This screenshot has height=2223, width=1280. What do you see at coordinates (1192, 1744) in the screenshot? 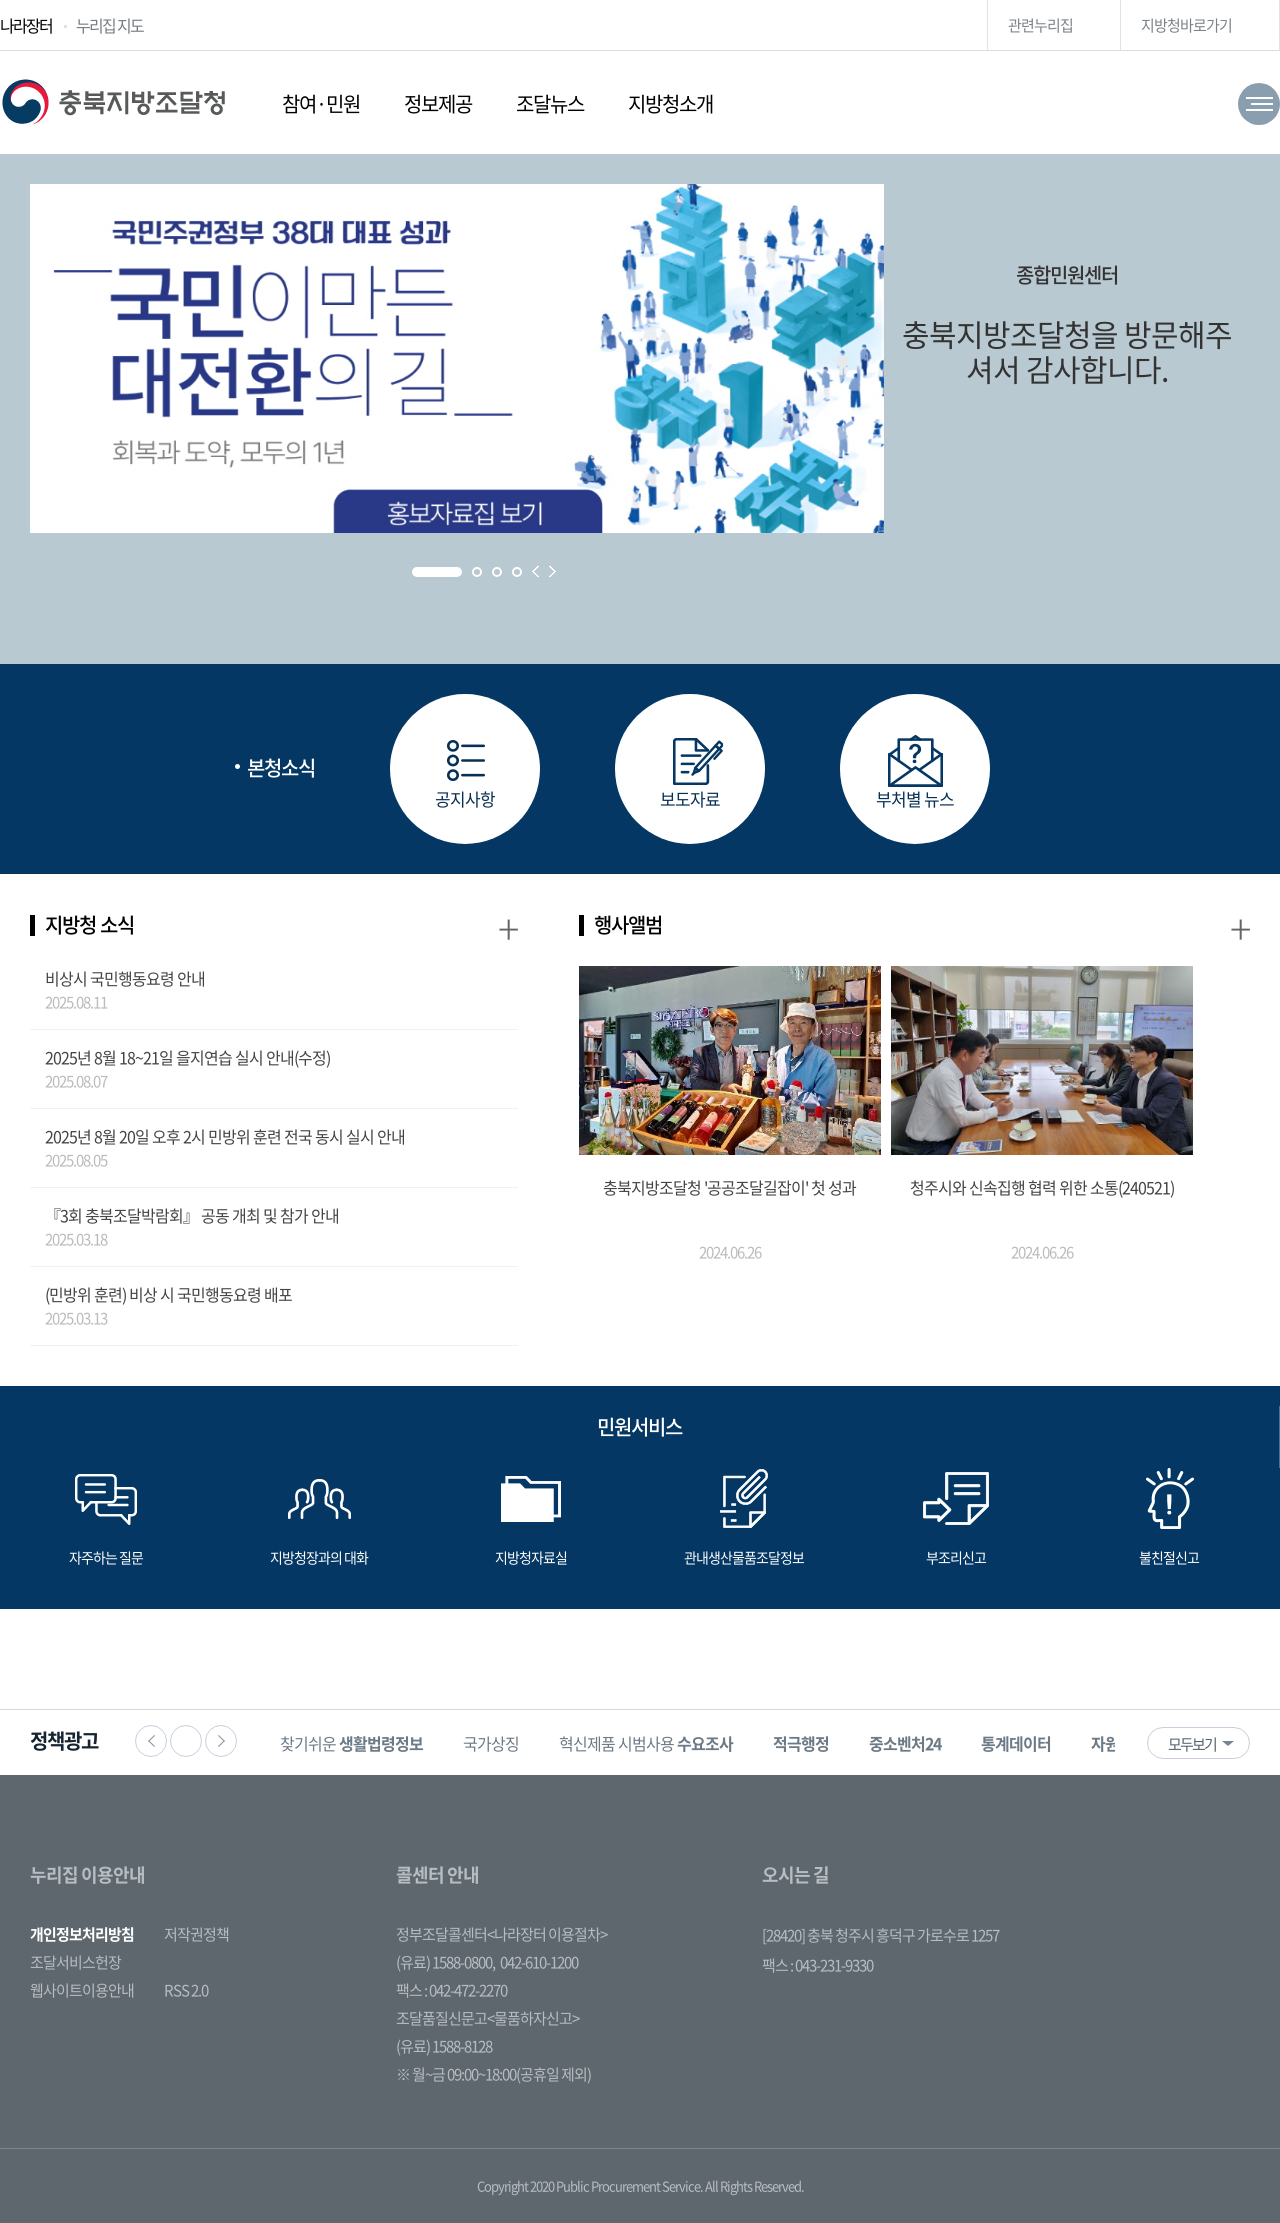
I see `모두보기` at bounding box center [1192, 1744].